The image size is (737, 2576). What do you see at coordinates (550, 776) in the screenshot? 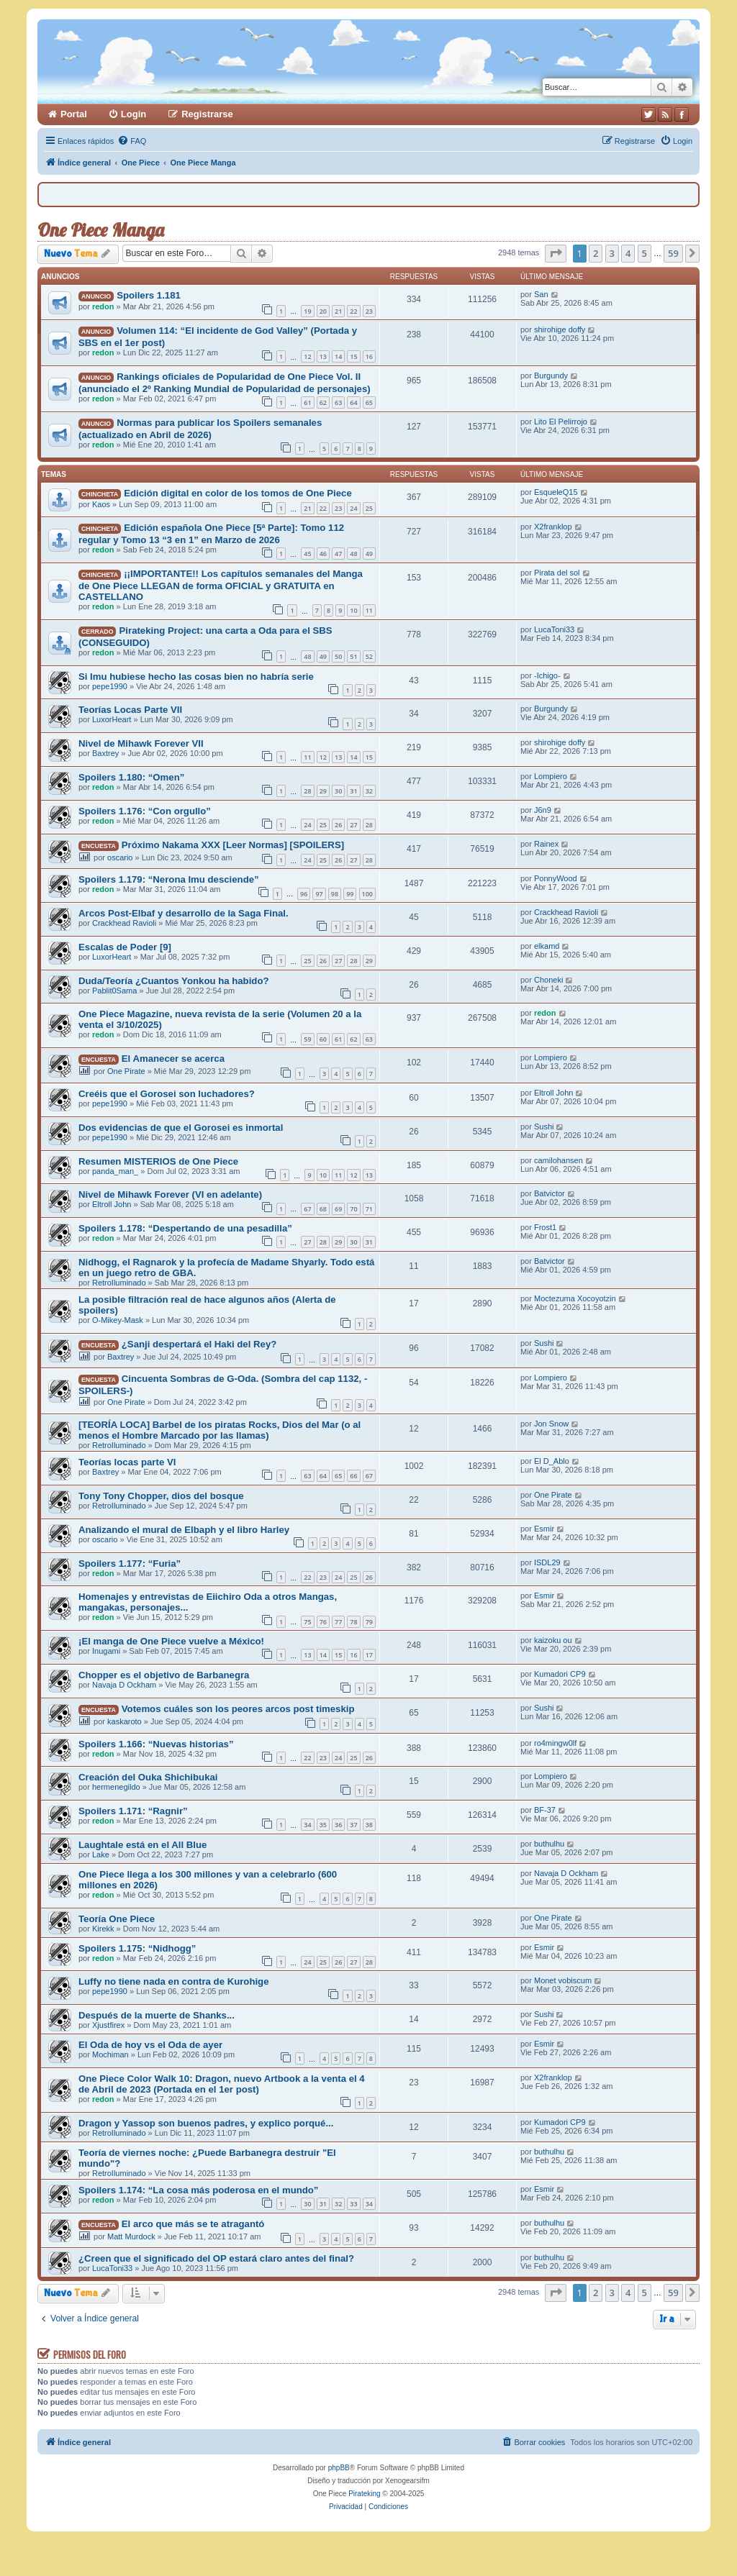
I see `Lompiero` at bounding box center [550, 776].